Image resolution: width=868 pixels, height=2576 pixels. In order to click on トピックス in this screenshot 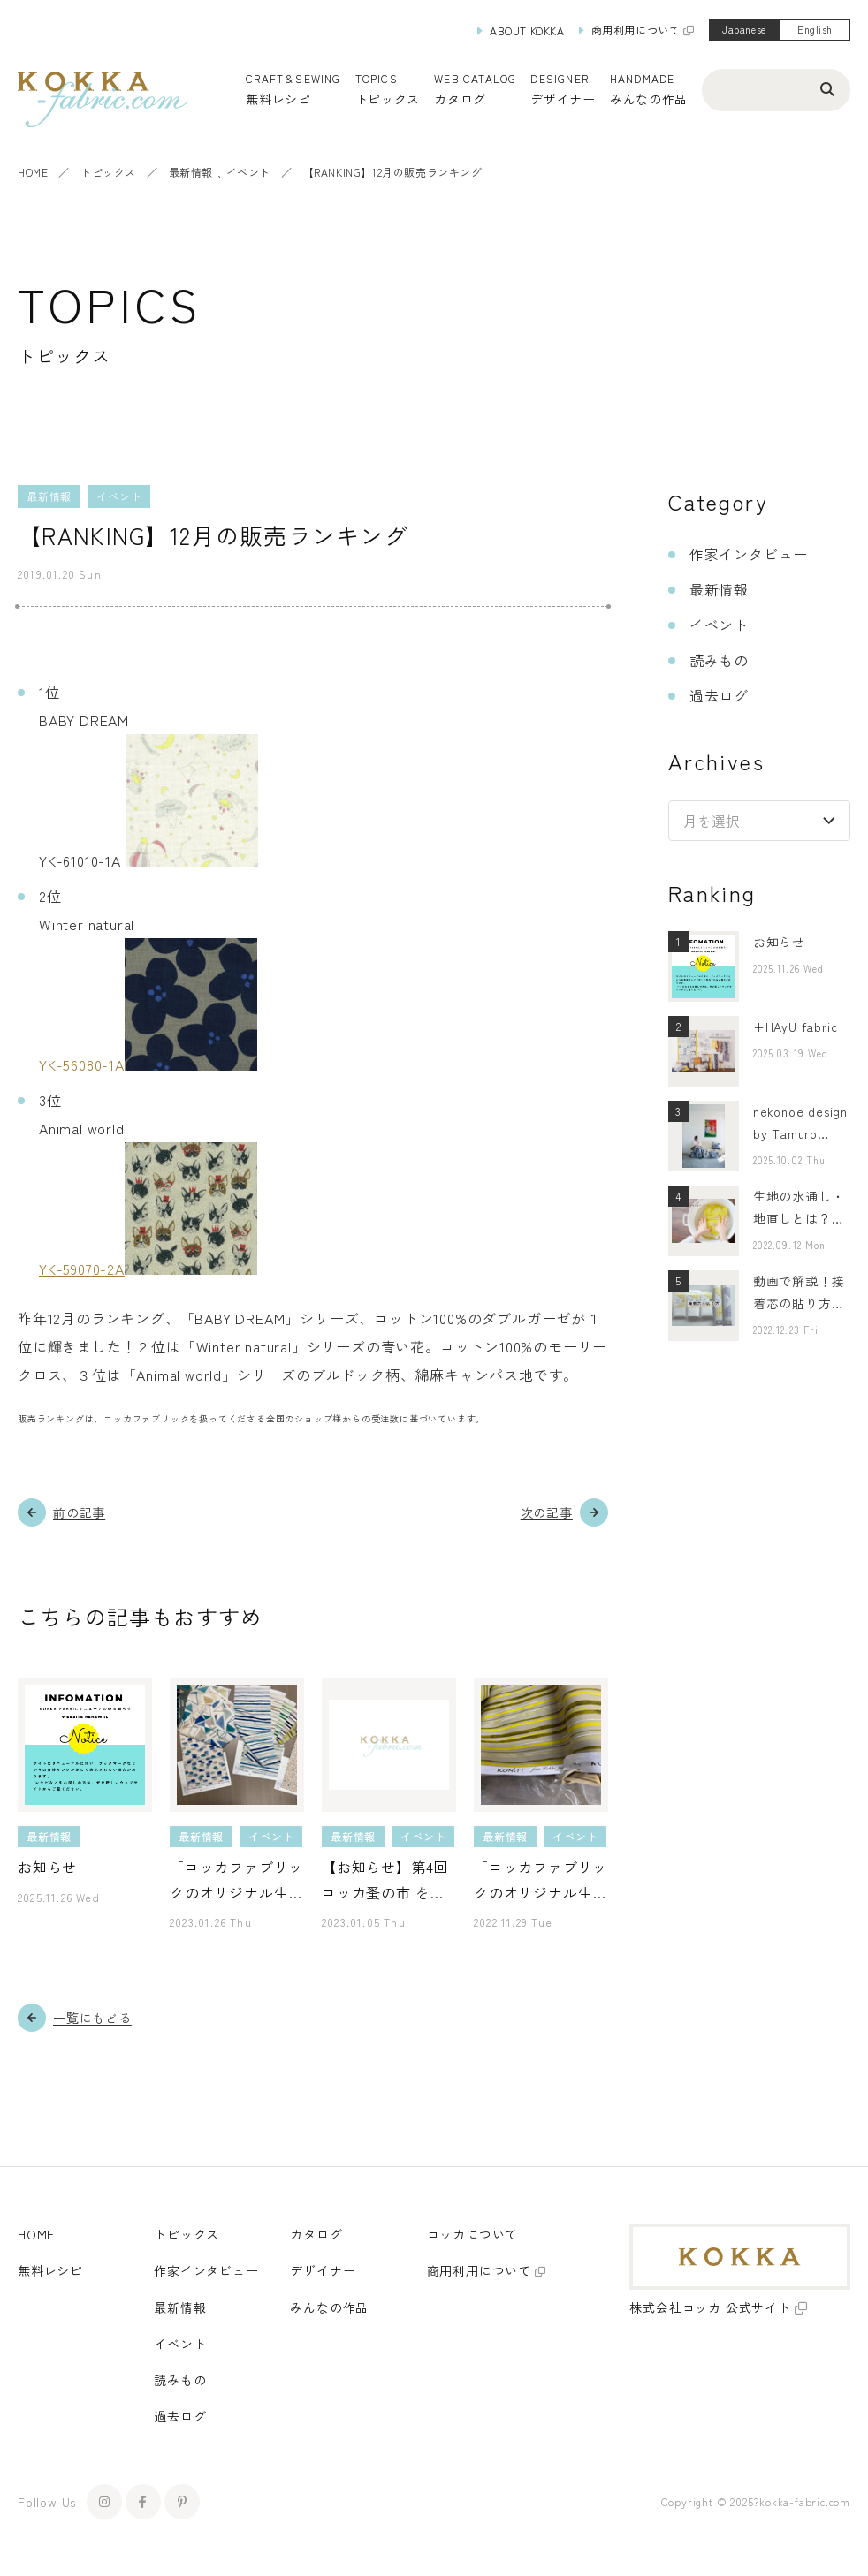, I will do `click(108, 171)`.